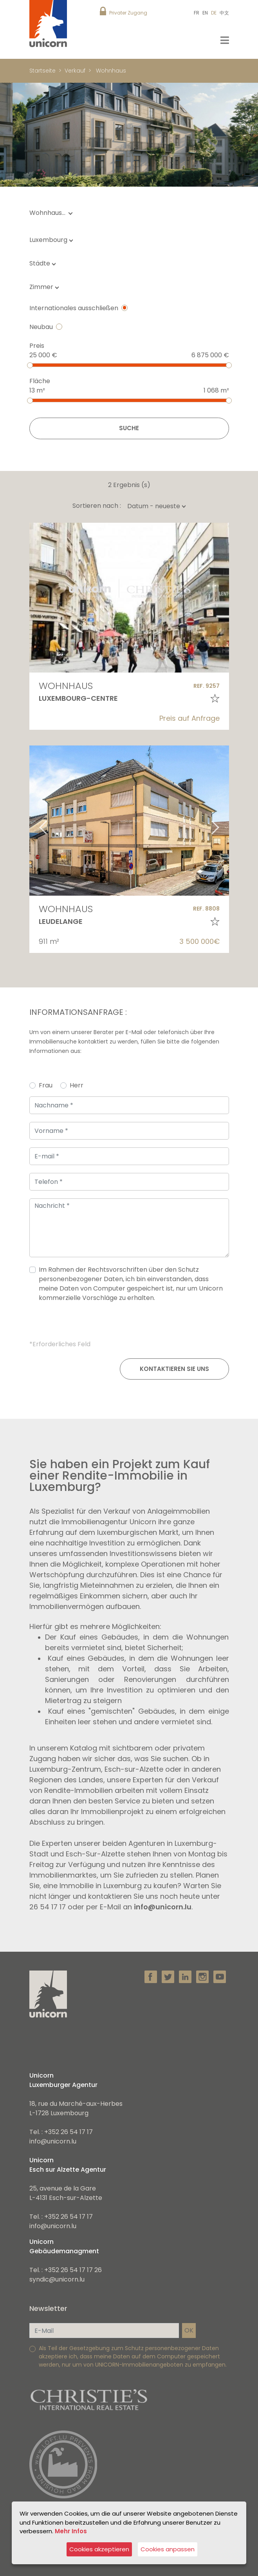 This screenshot has height=2576, width=258. What do you see at coordinates (128, 12) in the screenshot?
I see `Privater Zugang` at bounding box center [128, 12].